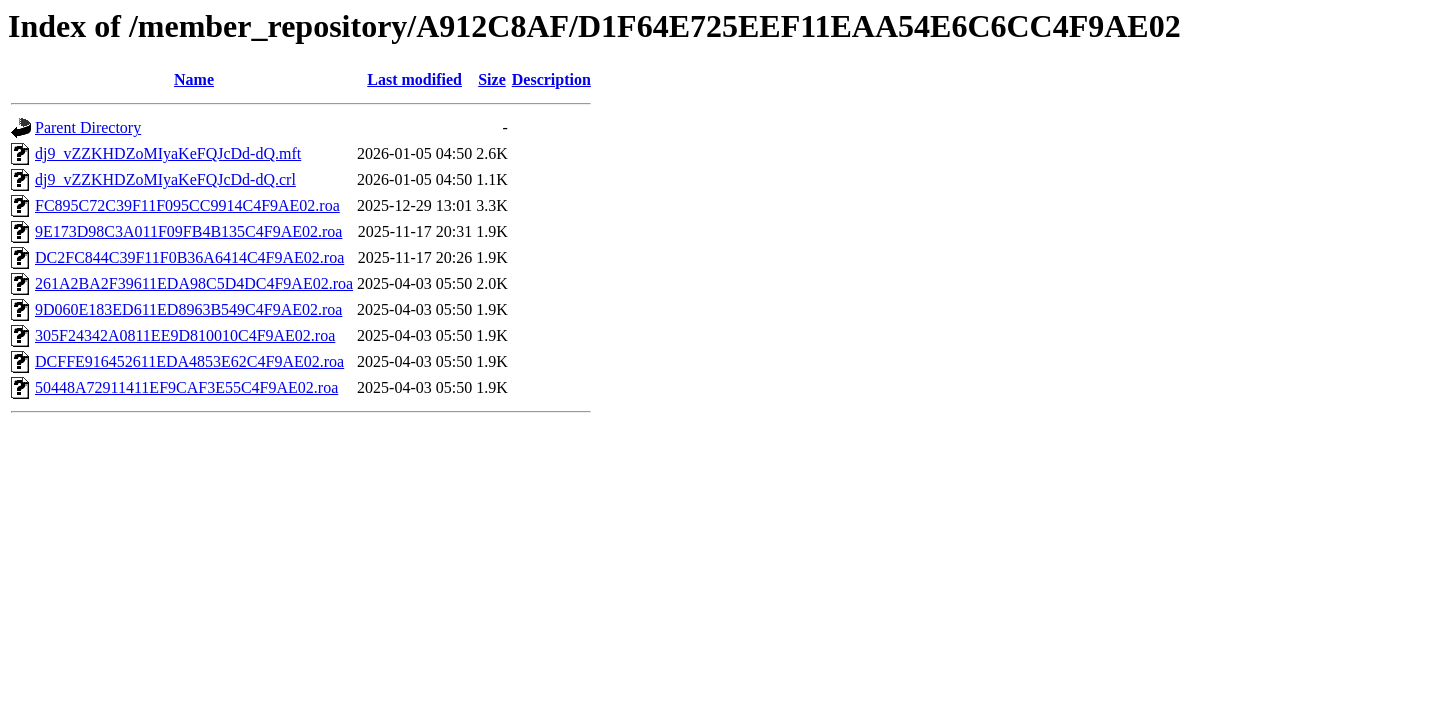 The height and width of the screenshot is (720, 1440). Describe the element at coordinates (186, 387) in the screenshot. I see `50448A72911411EF9CAF3E55C4F9AE02.roa` at that location.